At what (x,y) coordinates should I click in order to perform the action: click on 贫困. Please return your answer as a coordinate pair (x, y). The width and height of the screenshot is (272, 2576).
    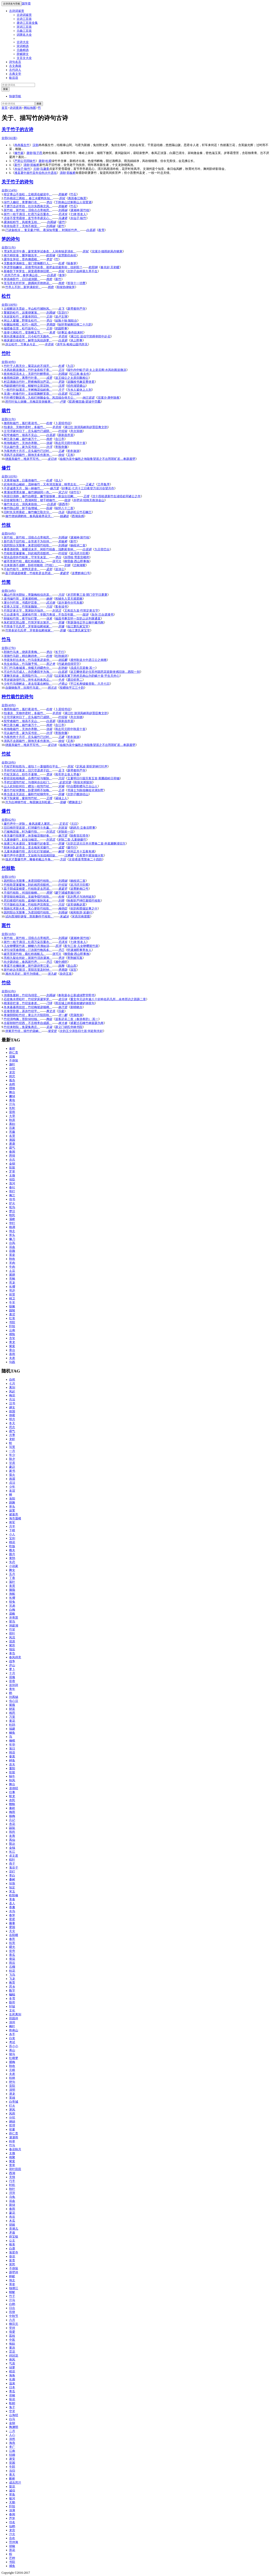
    Looking at the image, I should click on (12, 2462).